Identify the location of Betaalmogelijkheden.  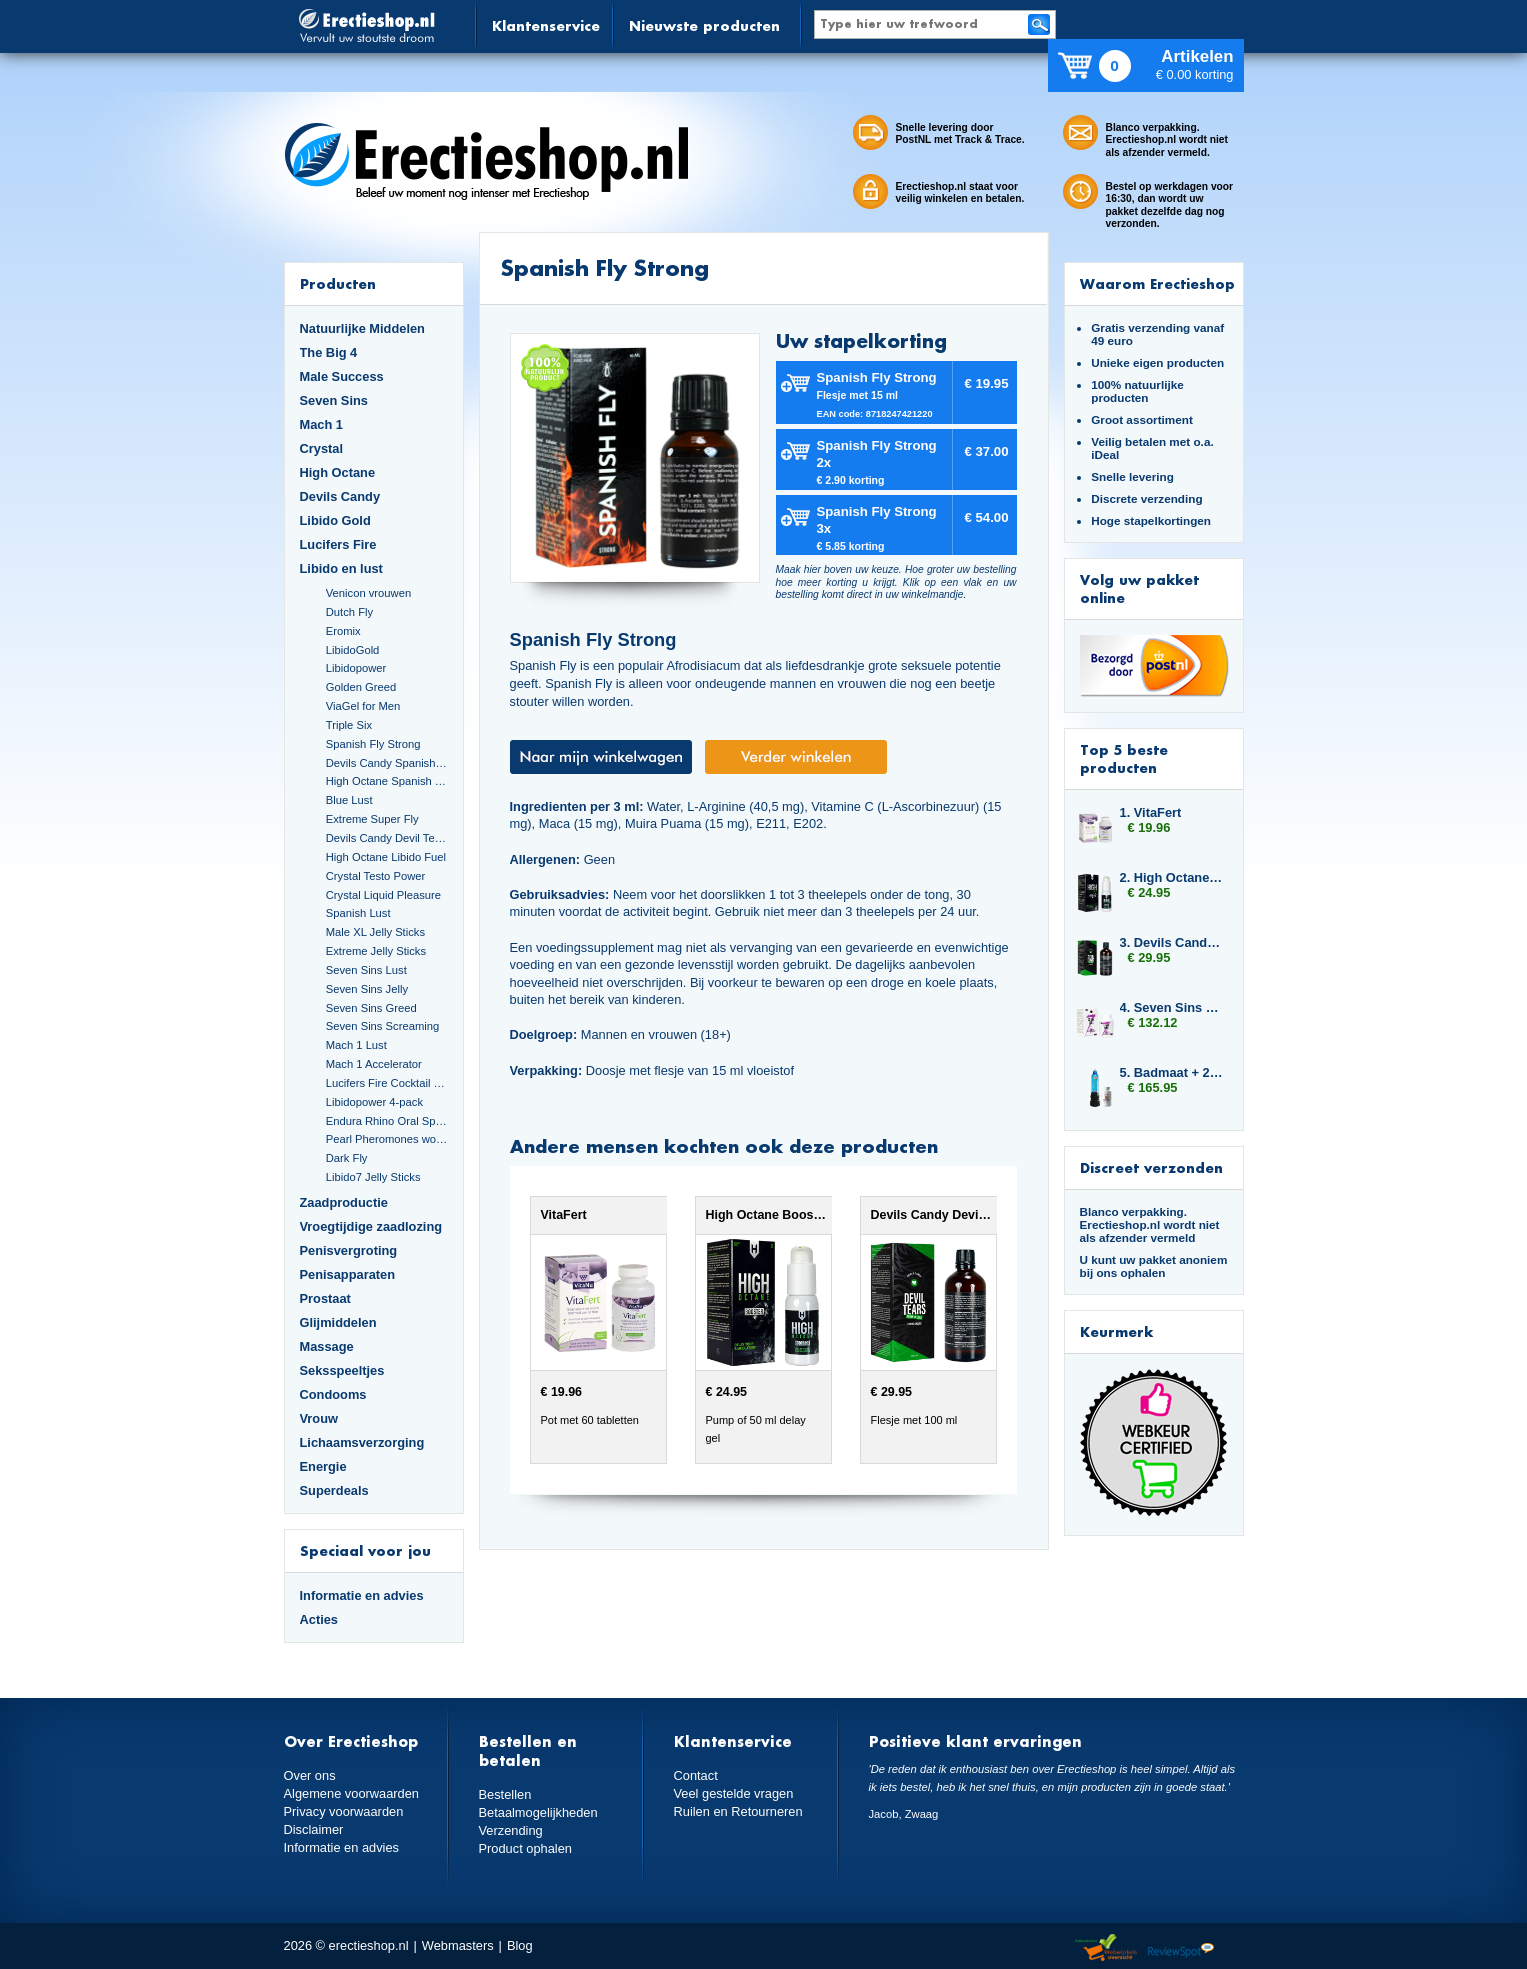
(538, 1812).